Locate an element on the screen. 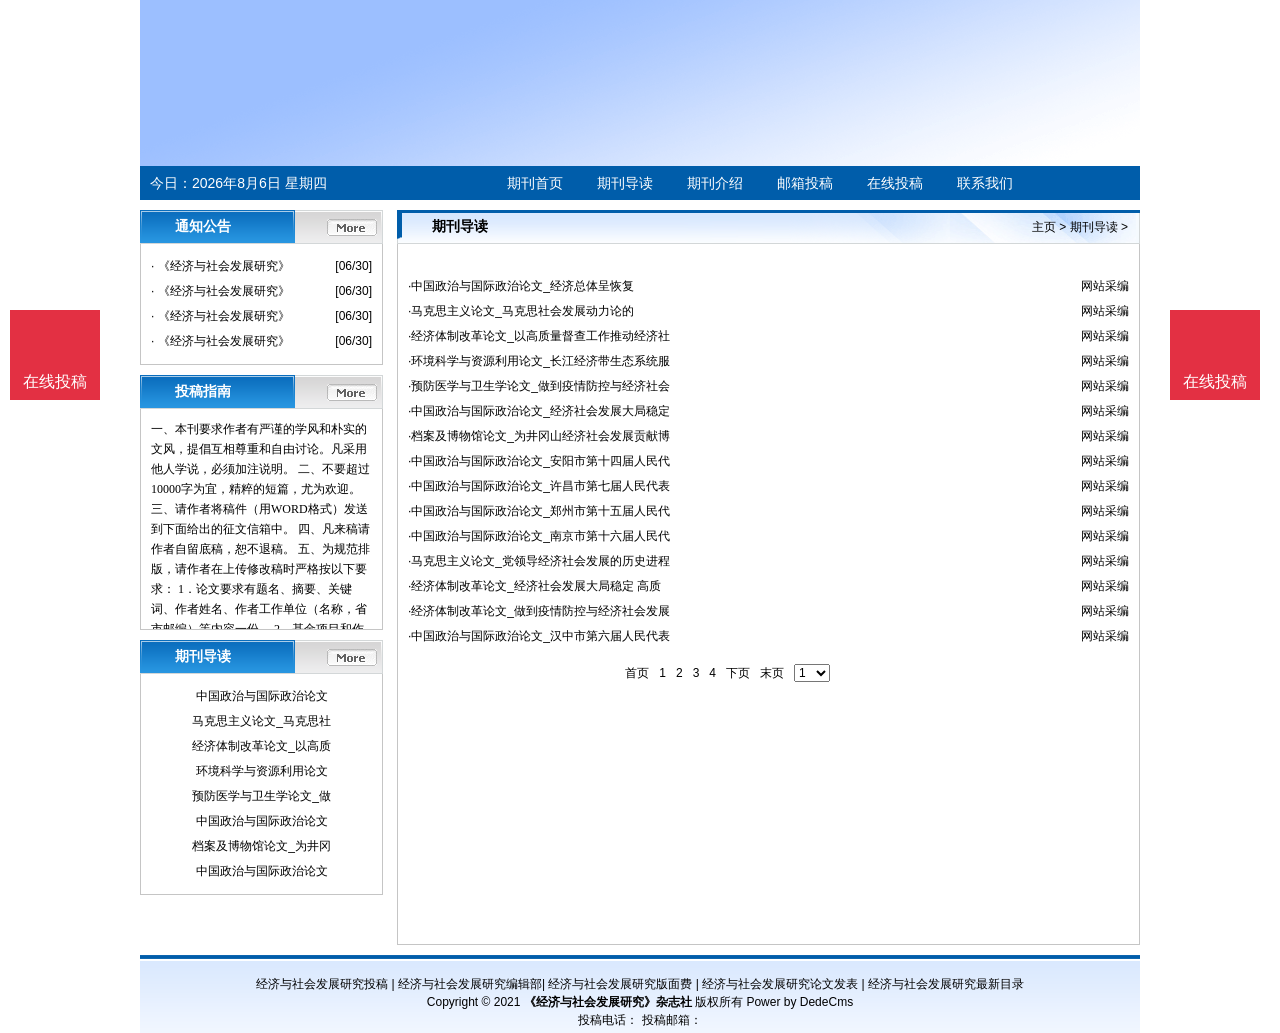 This screenshot has width=1280, height=1033. 经济体制改革论文_以高质 is located at coordinates (261, 746).